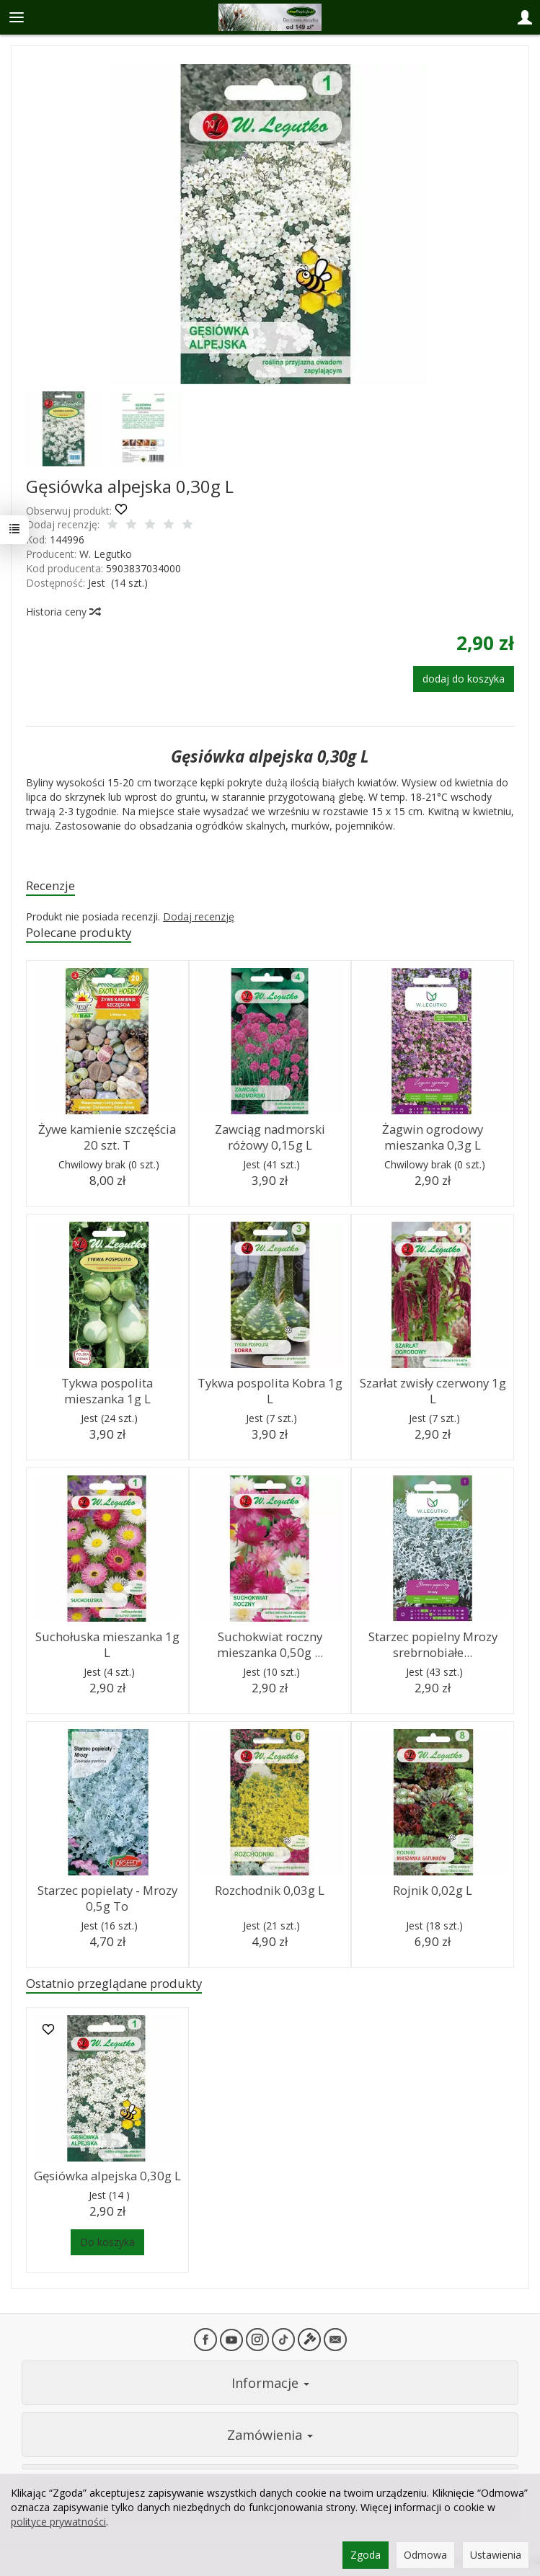 This screenshot has width=540, height=2576. What do you see at coordinates (107, 2242) in the screenshot?
I see `Do koszyka` at bounding box center [107, 2242].